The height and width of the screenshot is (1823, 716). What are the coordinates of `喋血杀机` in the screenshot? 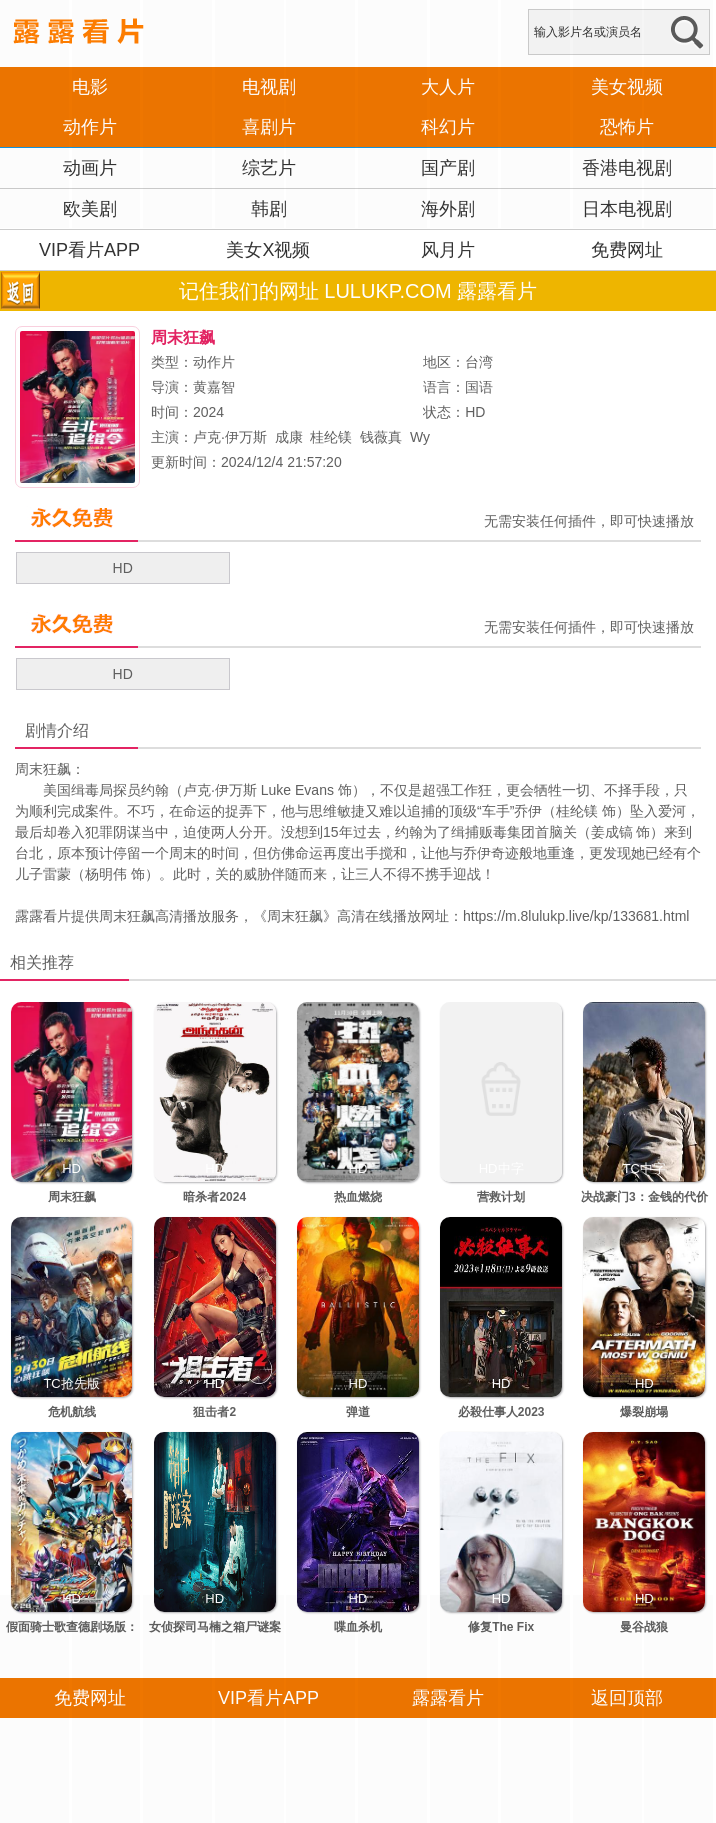 It's located at (358, 1627).